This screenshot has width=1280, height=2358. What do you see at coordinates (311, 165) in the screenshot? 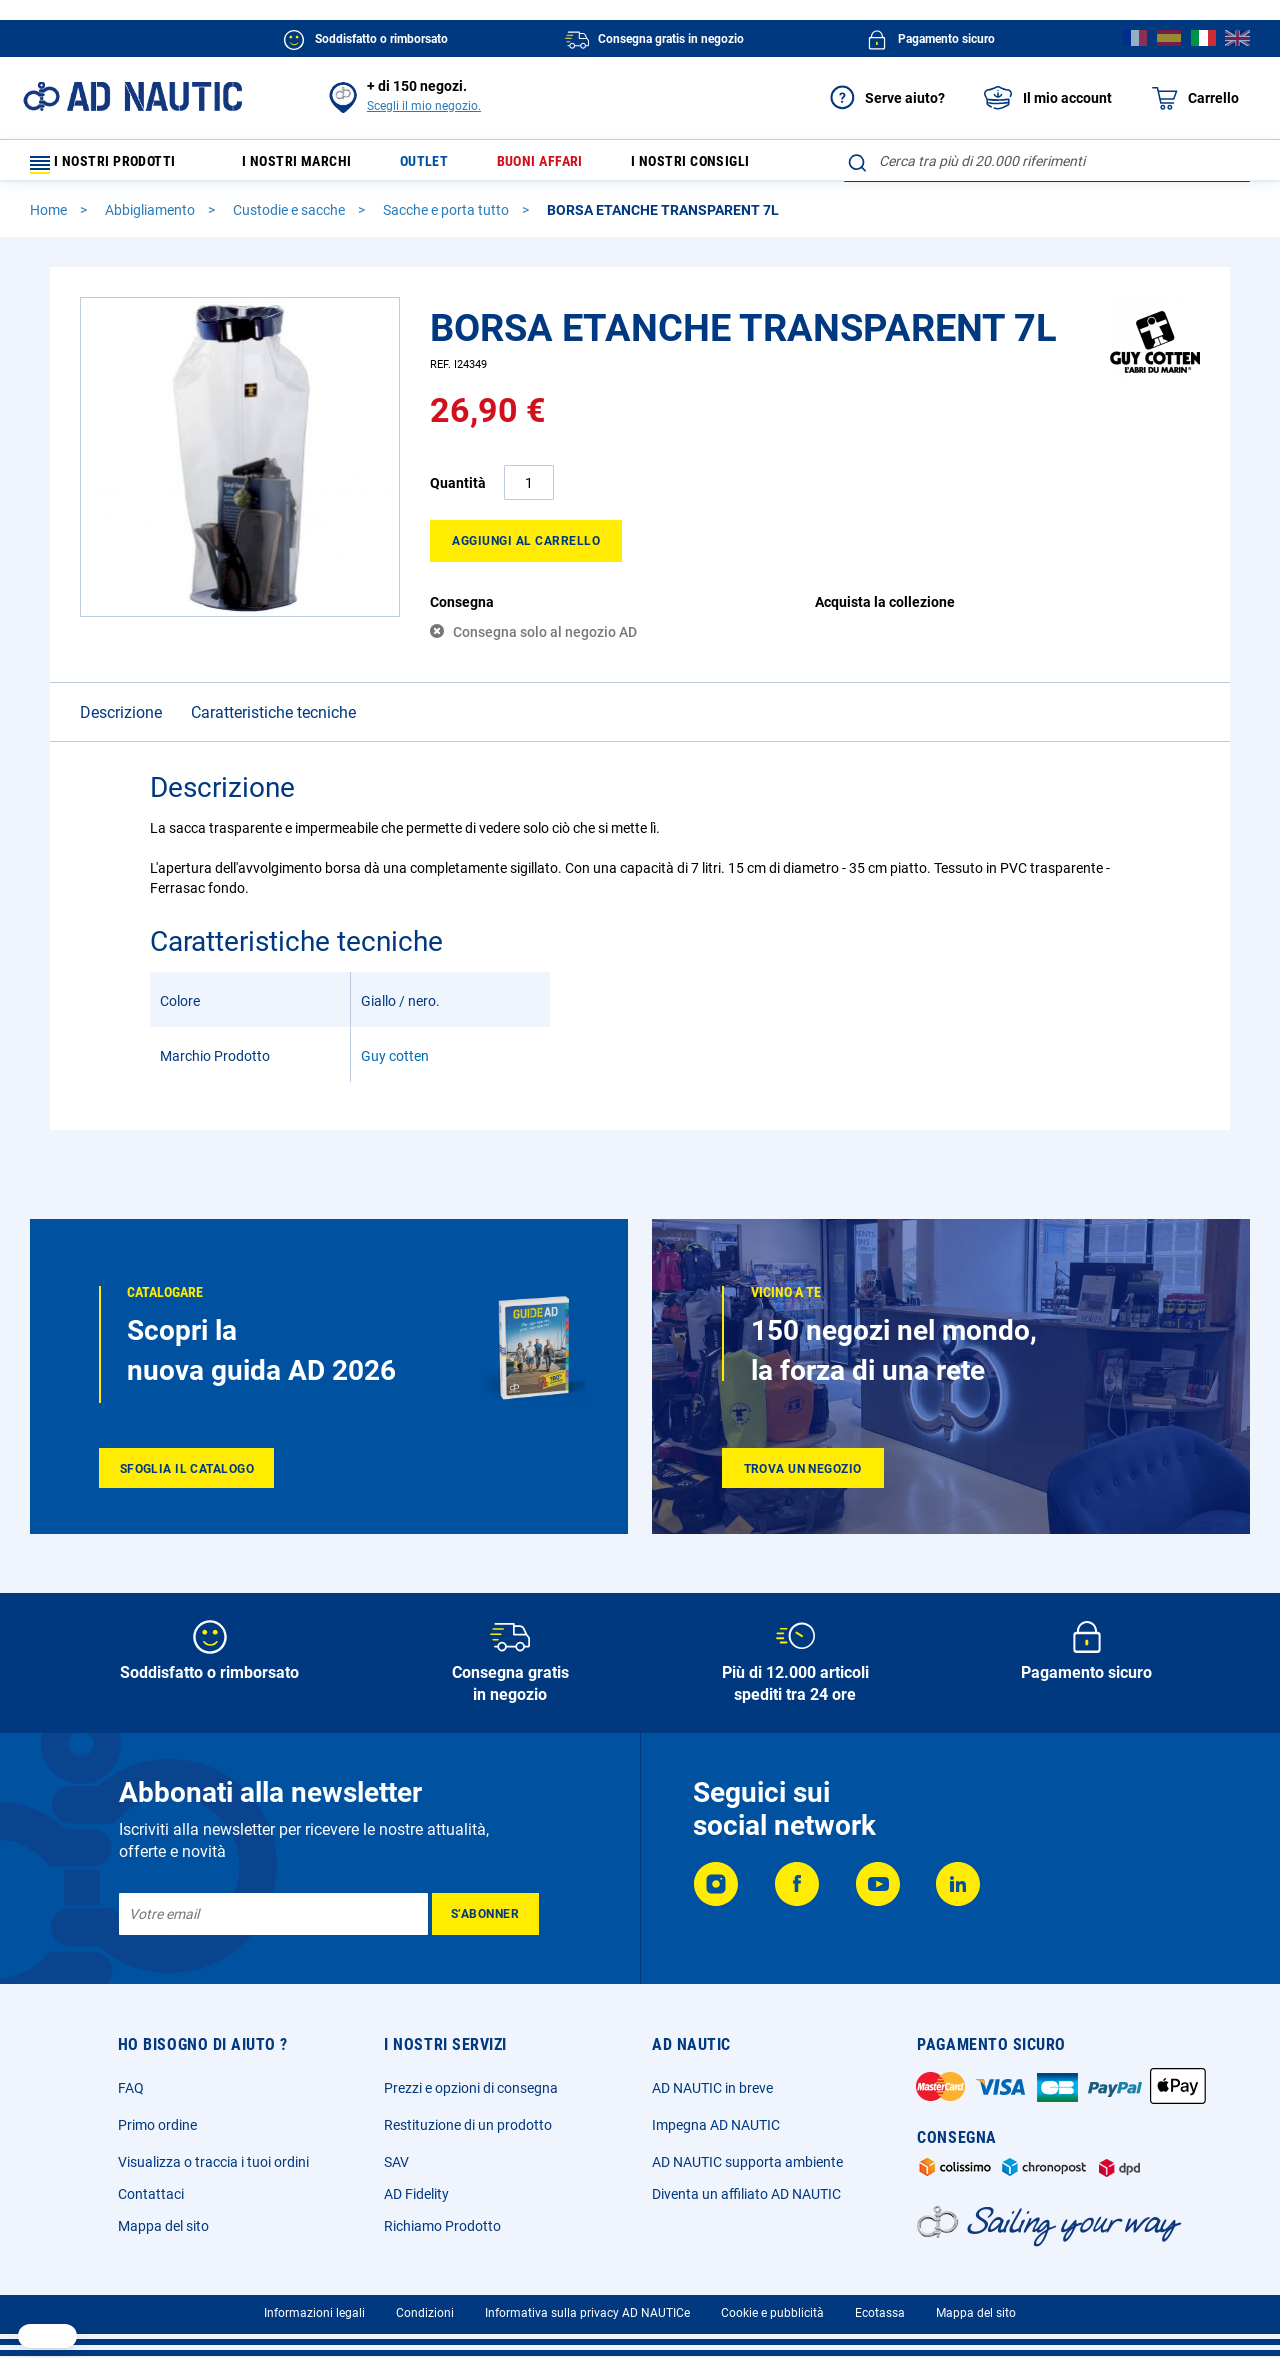
I see `I nostri marchi` at bounding box center [311, 165].